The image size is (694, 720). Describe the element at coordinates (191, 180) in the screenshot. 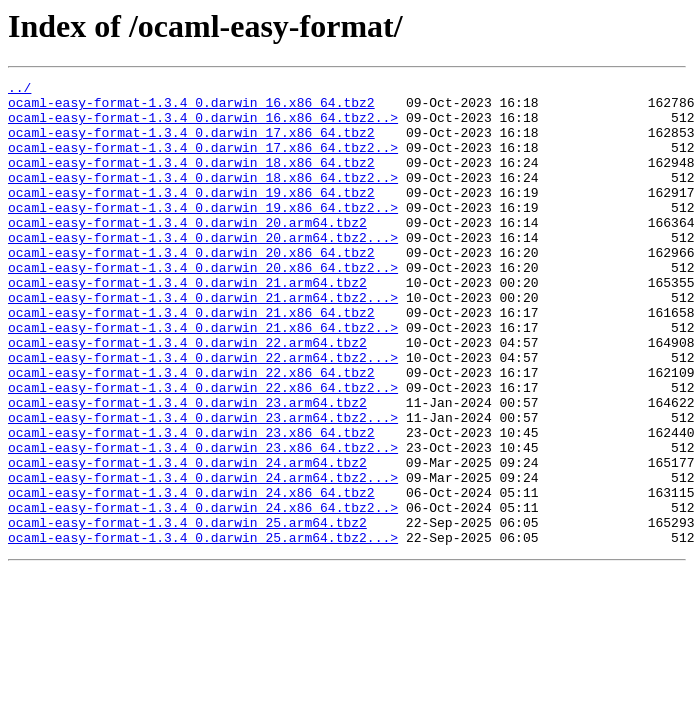

I see `ocaml-easy-format-1.3.4_0.darwin_18.x86_64.tbz2` at that location.